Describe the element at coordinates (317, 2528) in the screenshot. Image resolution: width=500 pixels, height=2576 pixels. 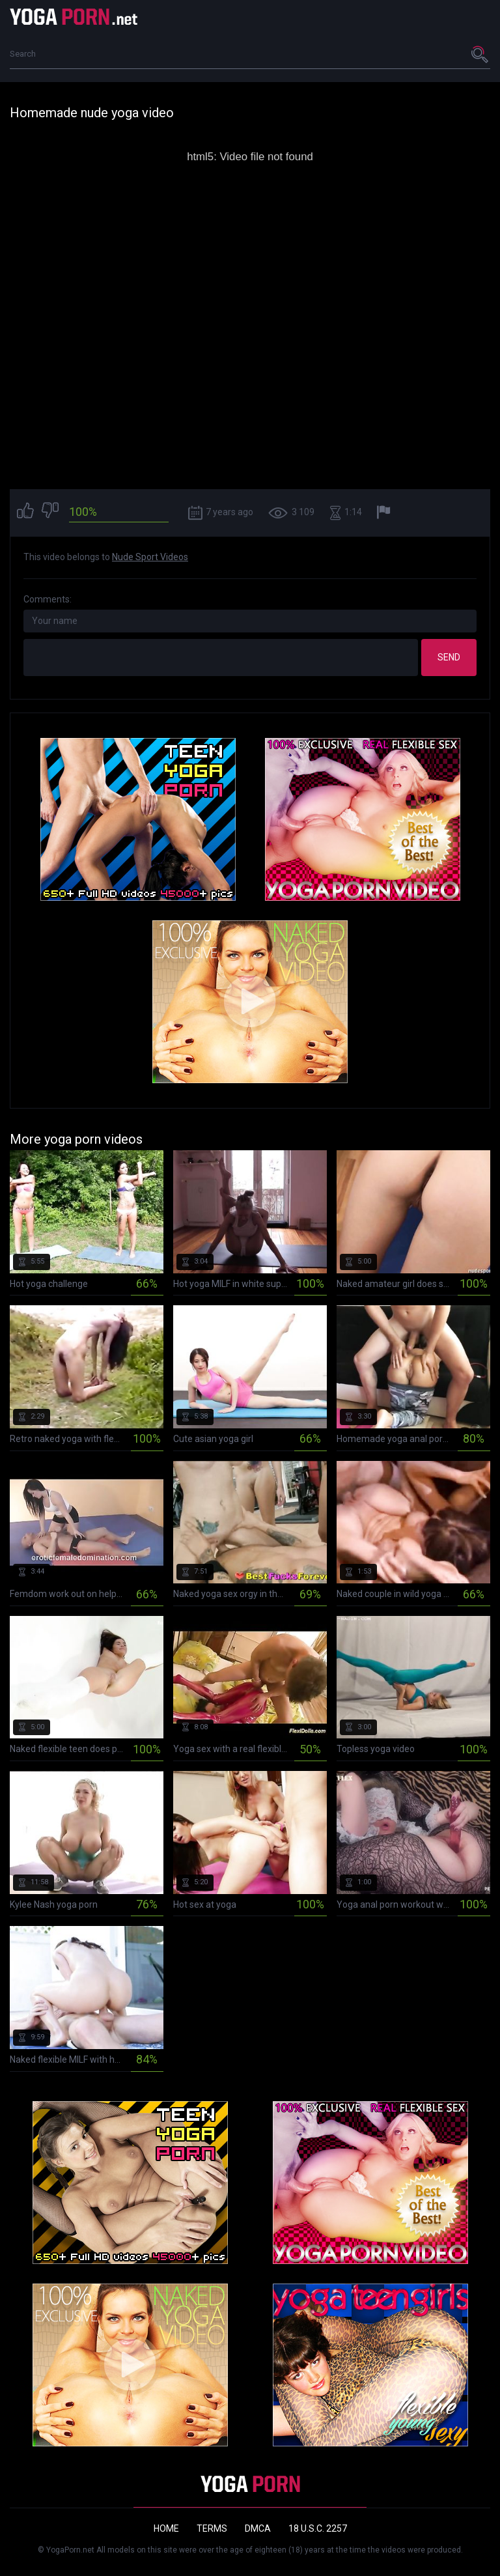
I see `18 U.S.C. 2257` at that location.